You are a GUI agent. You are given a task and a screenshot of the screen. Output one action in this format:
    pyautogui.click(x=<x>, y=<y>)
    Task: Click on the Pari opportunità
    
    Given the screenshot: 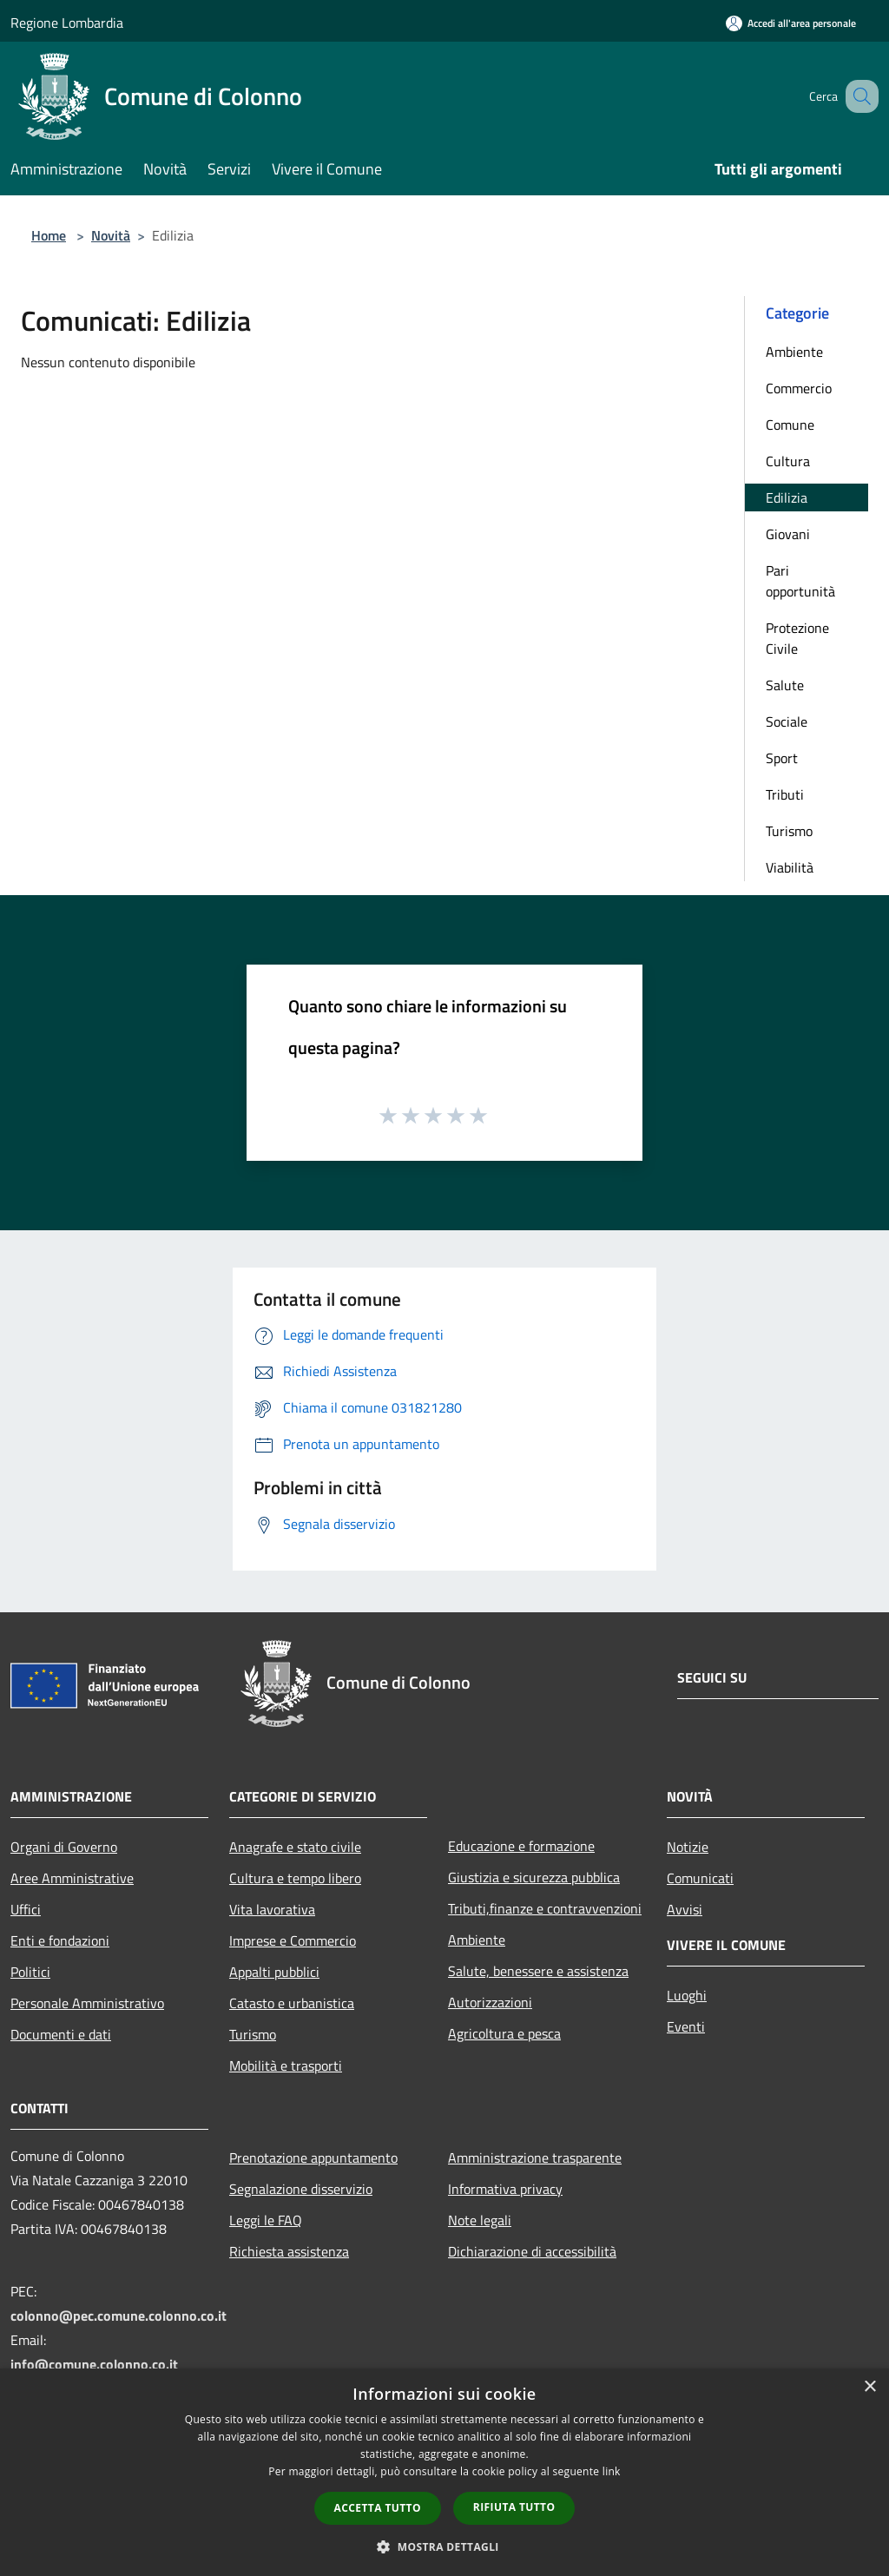 What is the action you would take?
    pyautogui.click(x=800, y=581)
    